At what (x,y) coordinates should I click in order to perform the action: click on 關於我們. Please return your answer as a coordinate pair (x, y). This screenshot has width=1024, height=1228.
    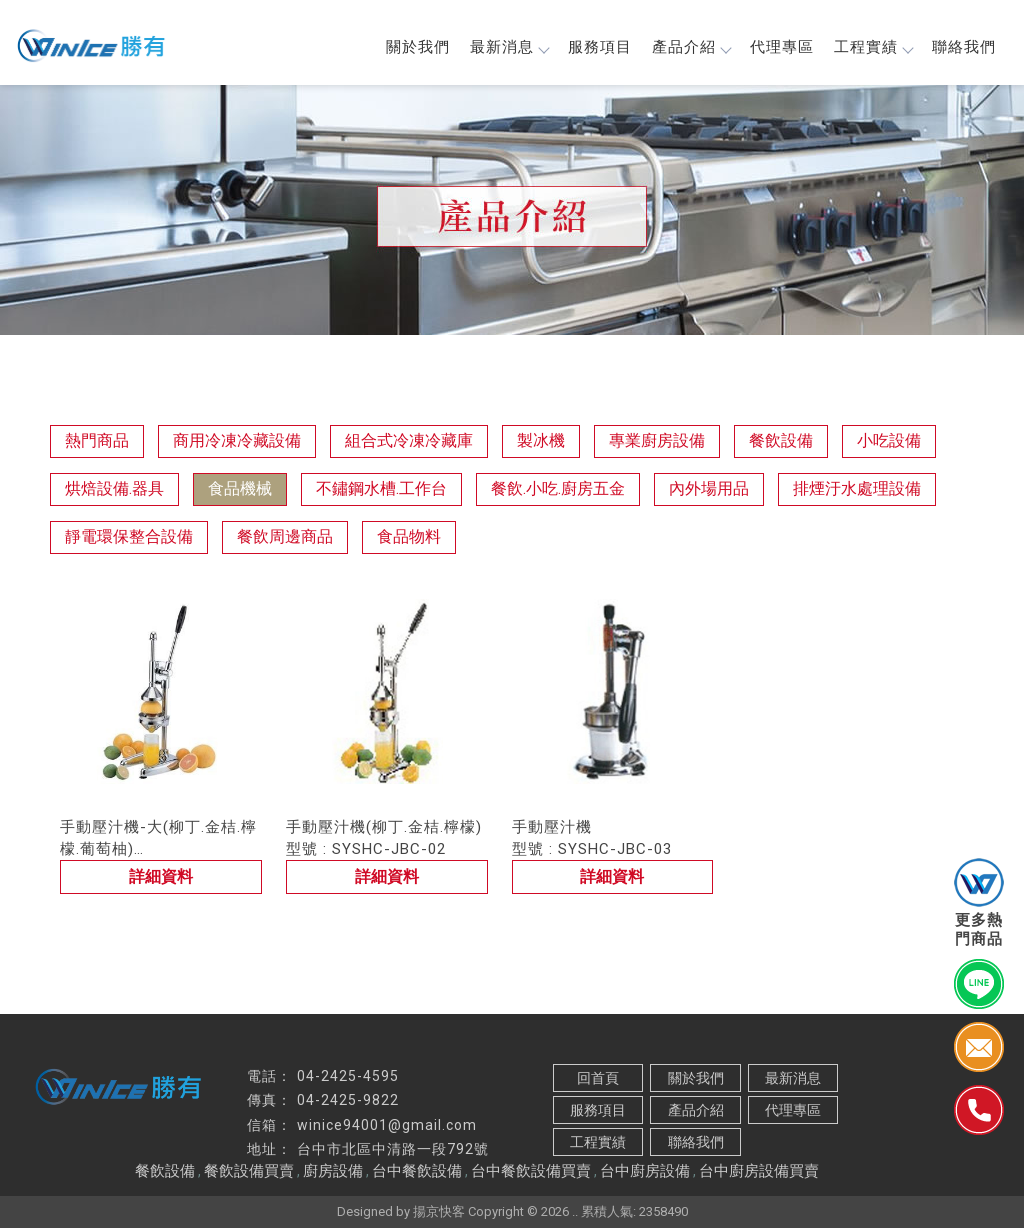
    Looking at the image, I should click on (418, 47).